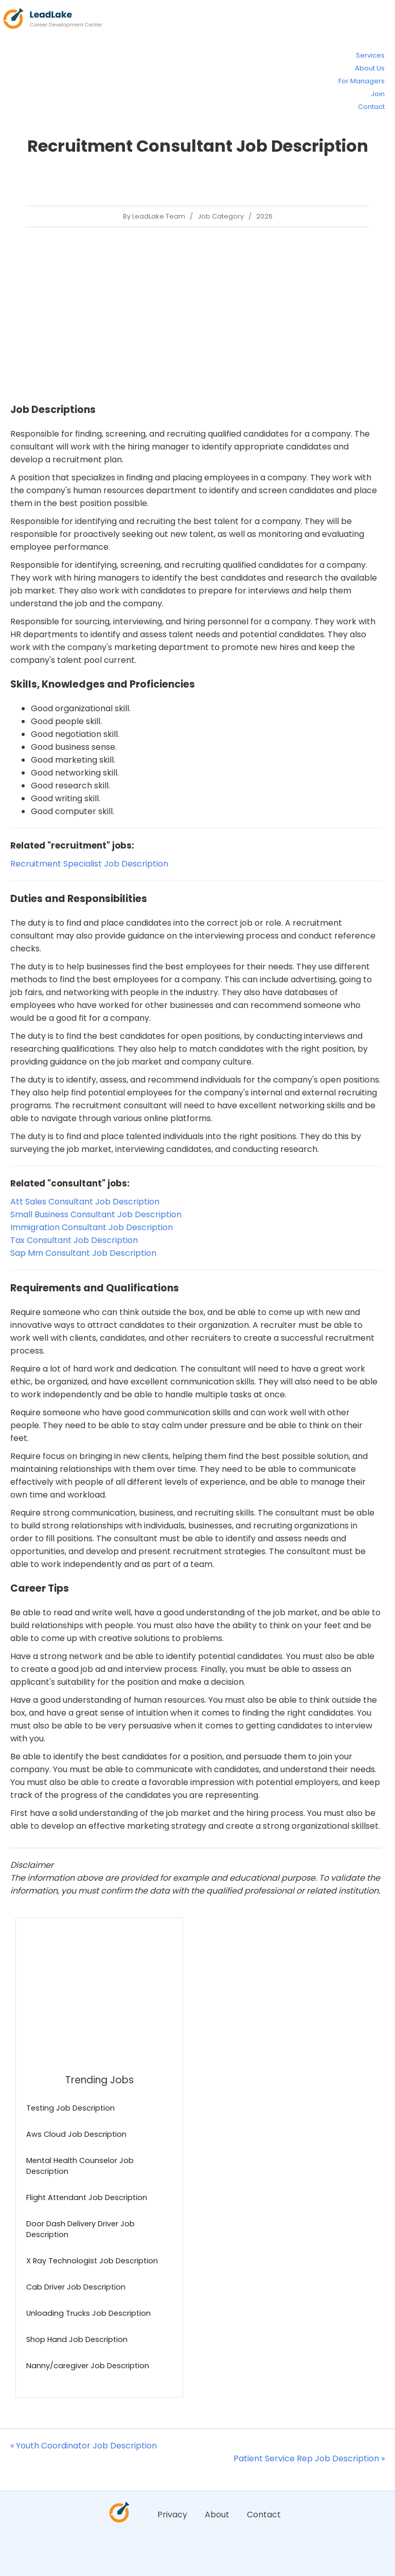  Describe the element at coordinates (83, 1253) in the screenshot. I see `Sap Mm Consultant Job Description` at that location.